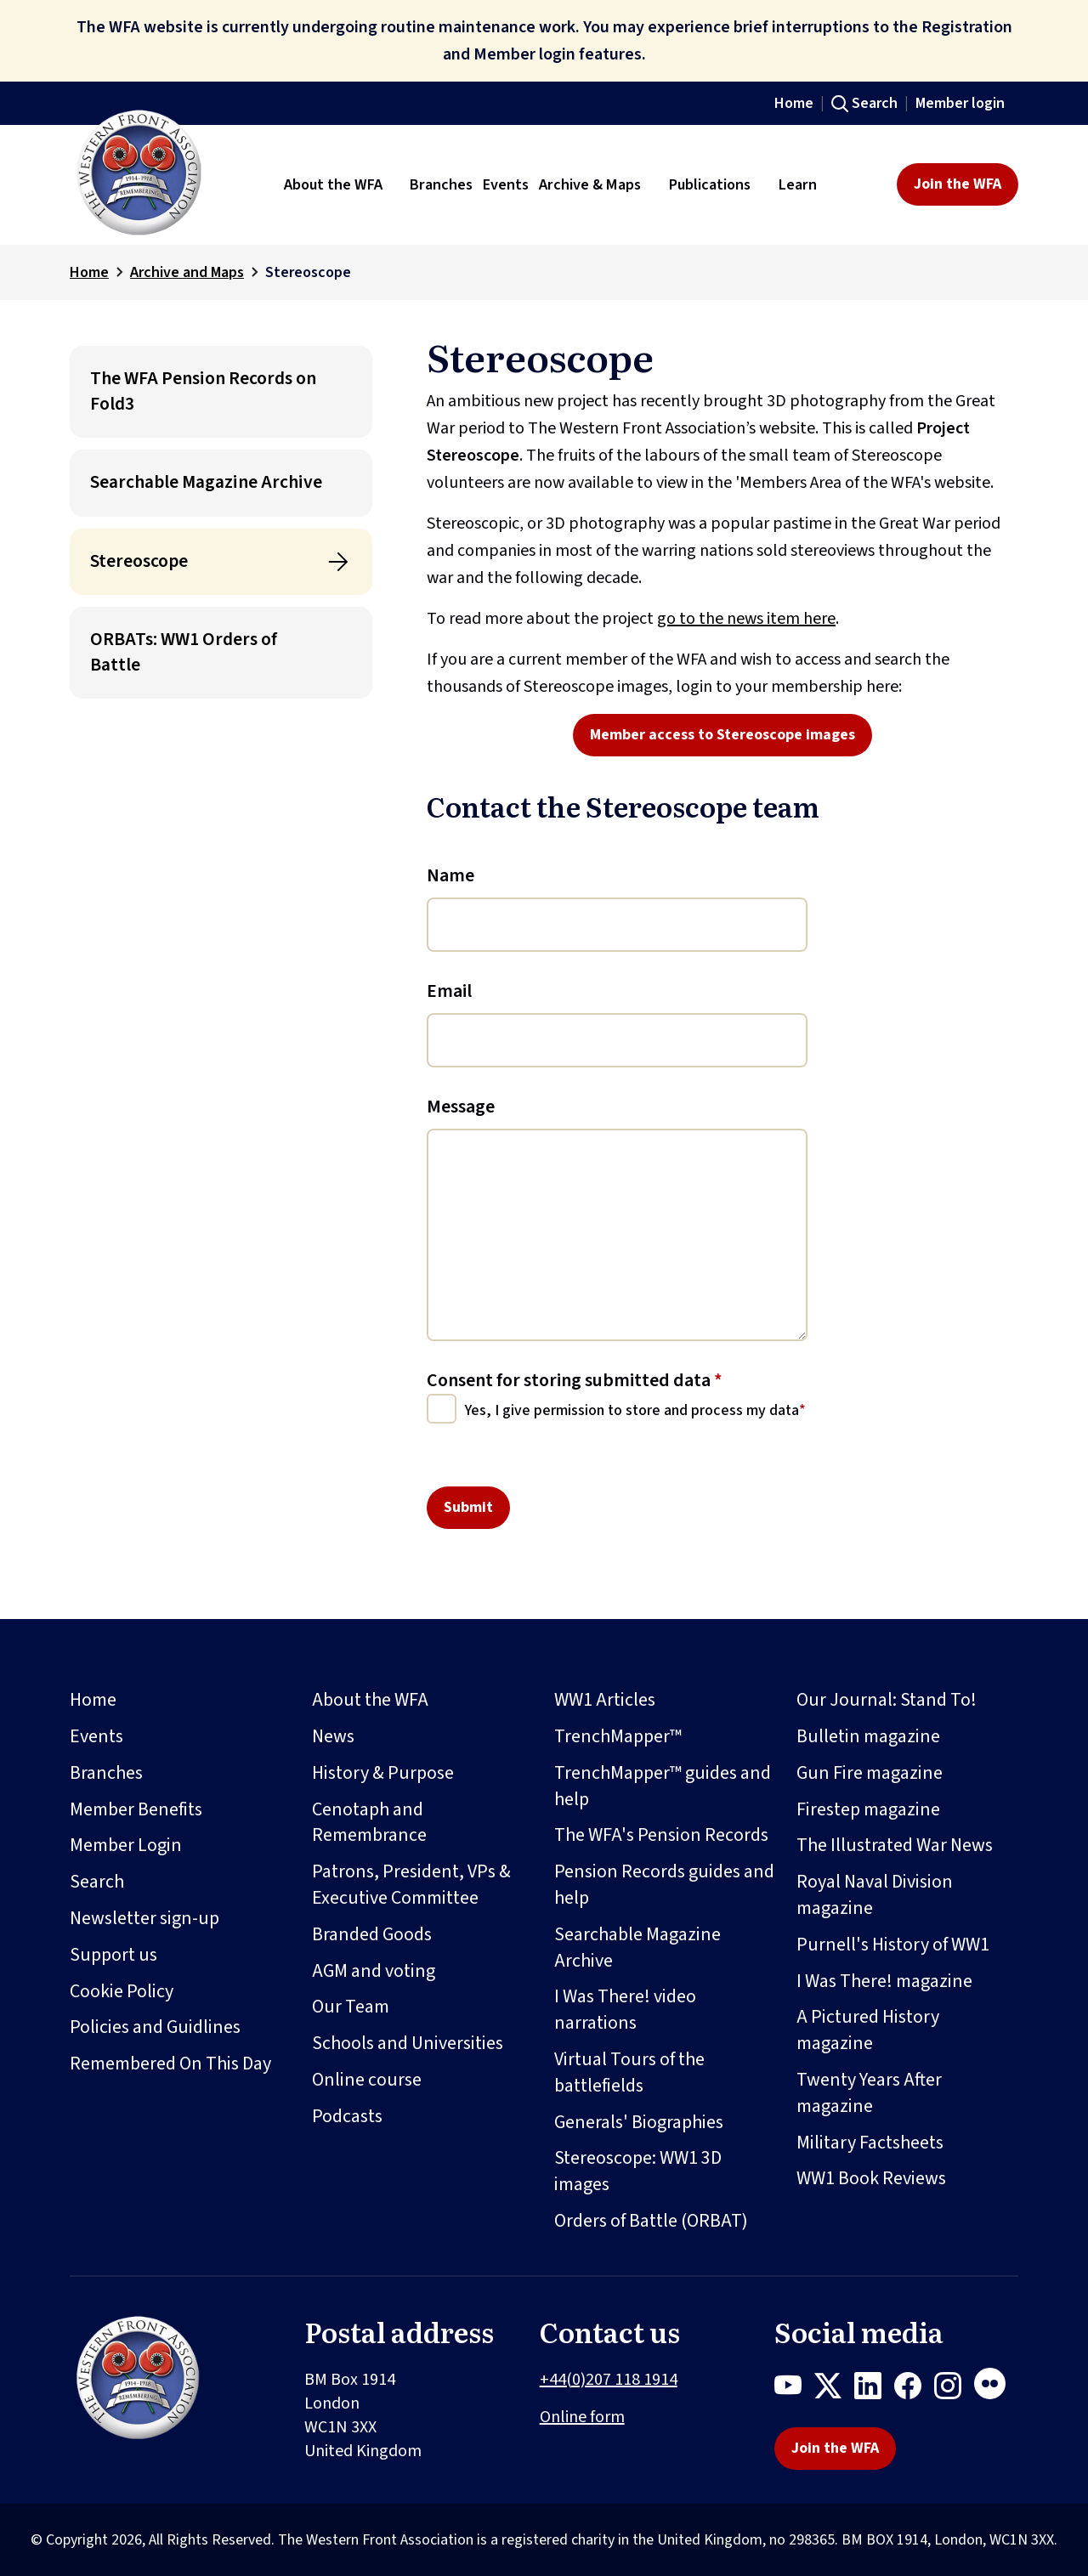  I want to click on About the WFA, so click(370, 1699).